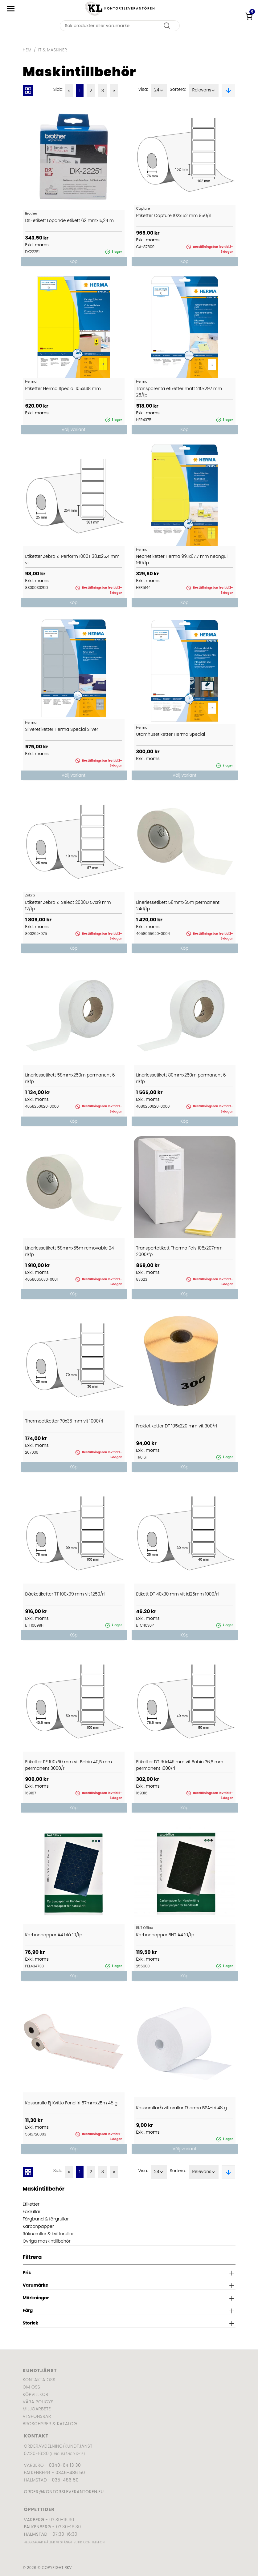 This screenshot has height=2576, width=258. What do you see at coordinates (204, 90) in the screenshot?
I see `Relevans` at bounding box center [204, 90].